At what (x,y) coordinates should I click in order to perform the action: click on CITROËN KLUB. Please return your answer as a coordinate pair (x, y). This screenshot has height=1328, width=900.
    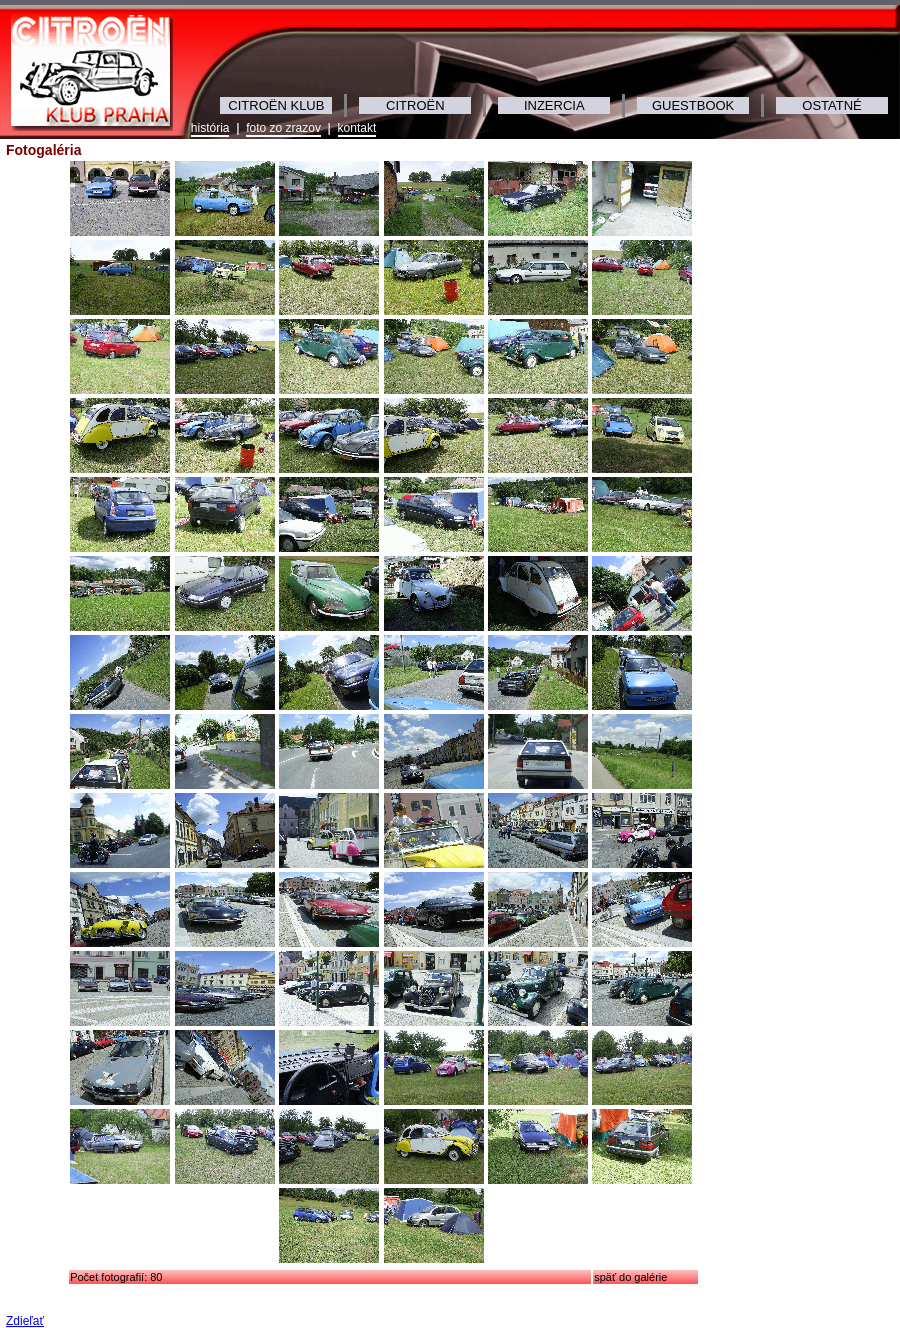
    Looking at the image, I should click on (276, 105).